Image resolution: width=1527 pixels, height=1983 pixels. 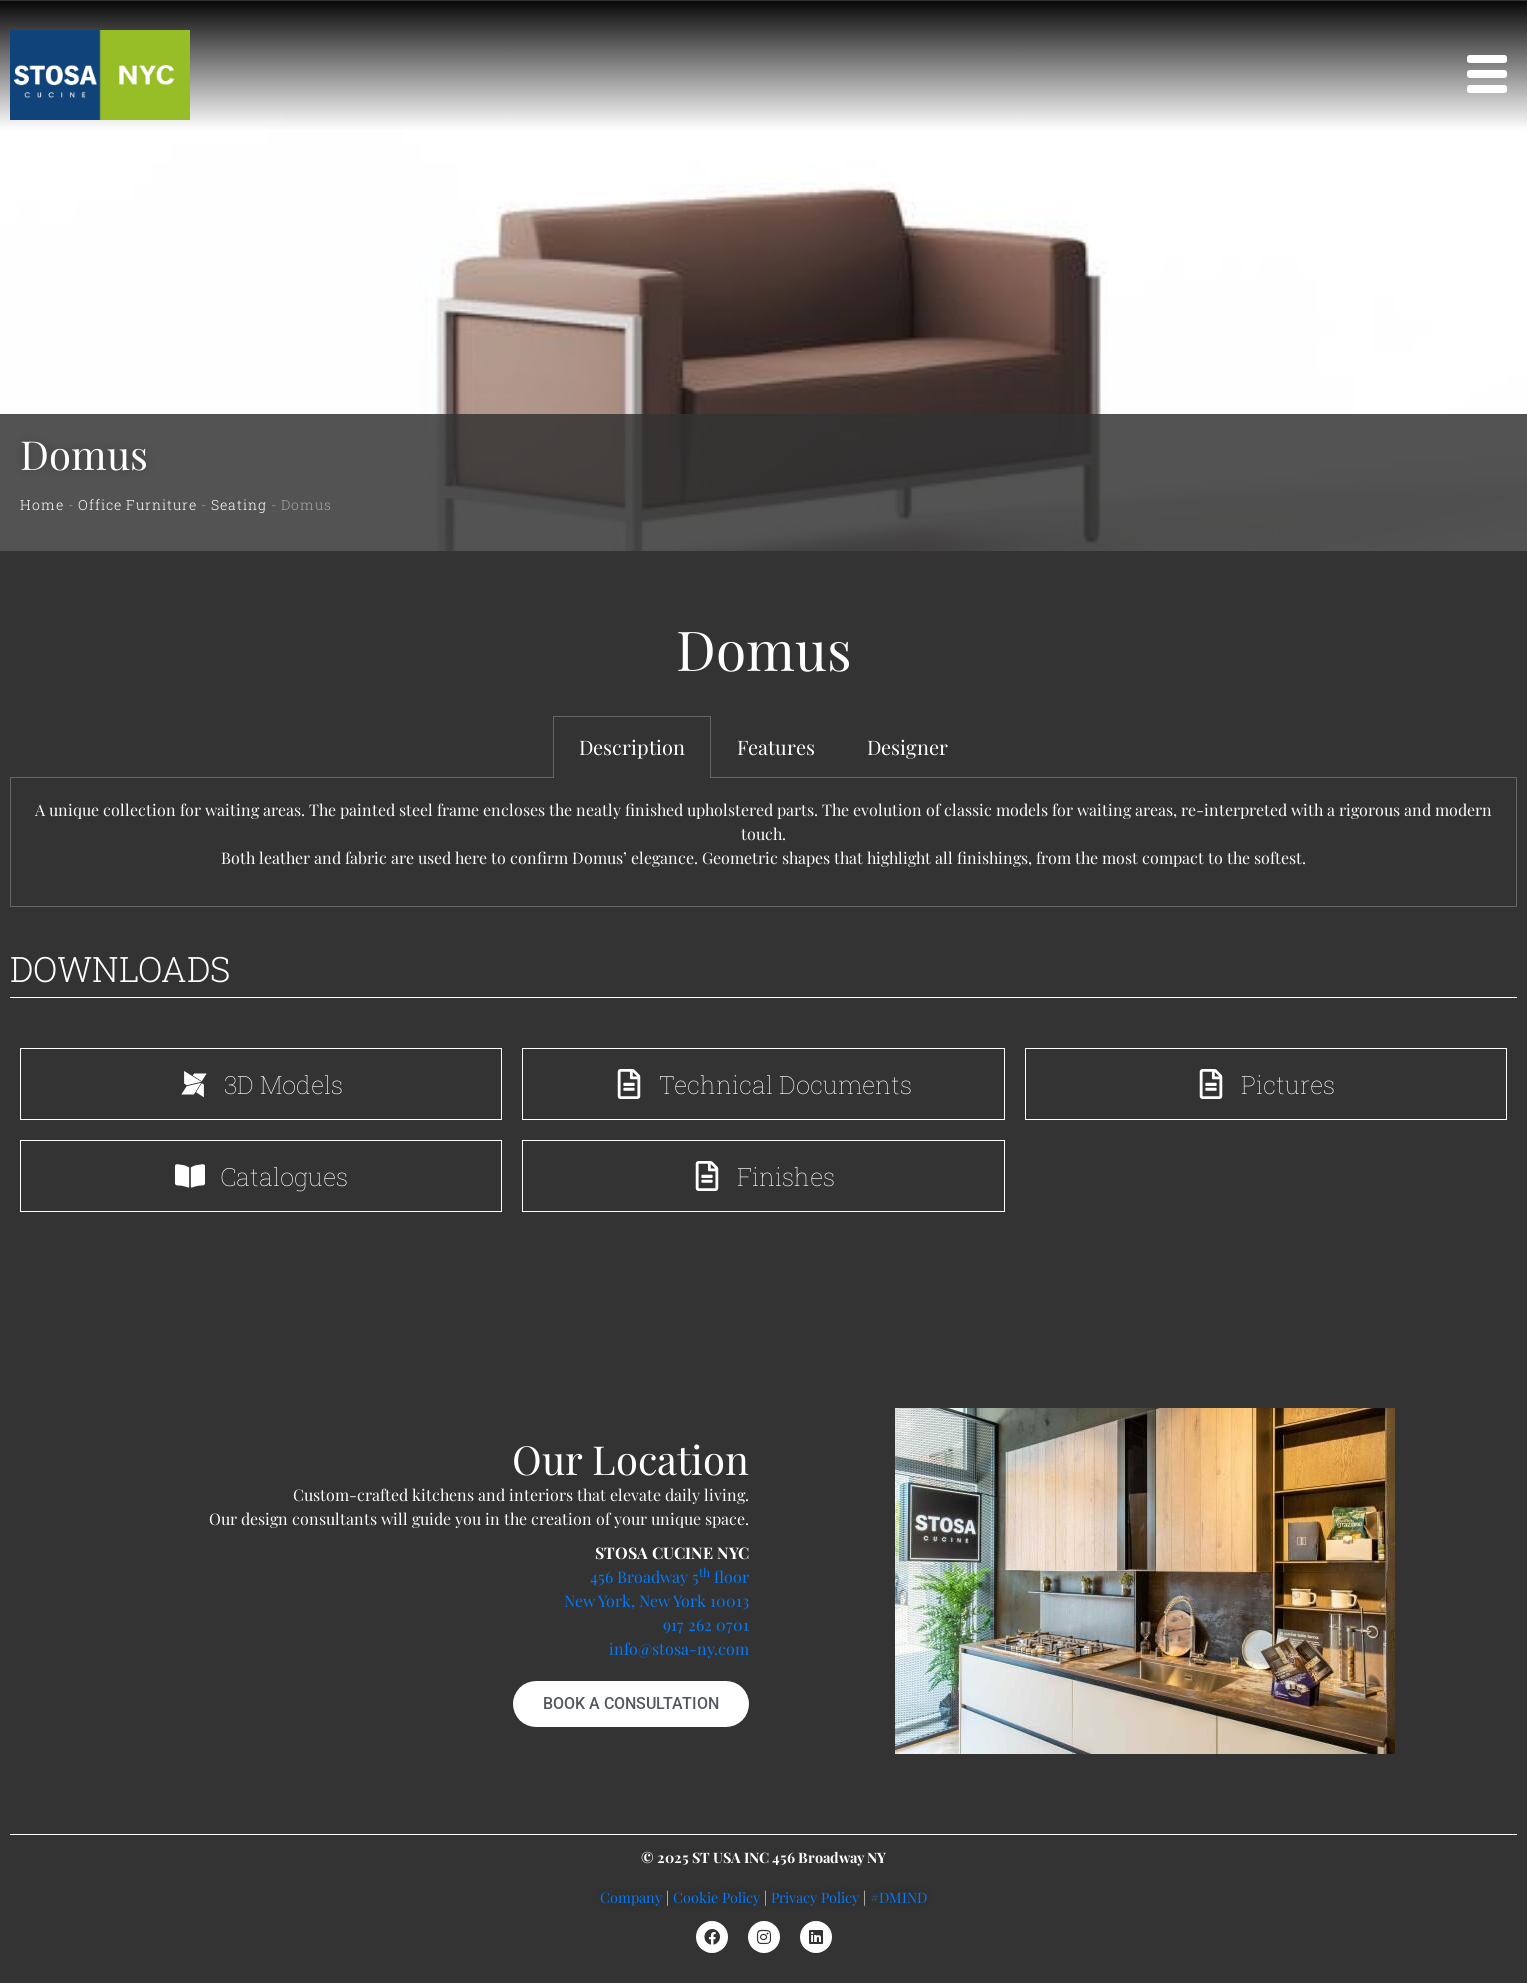 I want to click on info@stosa-ny.com, so click(x=679, y=1648).